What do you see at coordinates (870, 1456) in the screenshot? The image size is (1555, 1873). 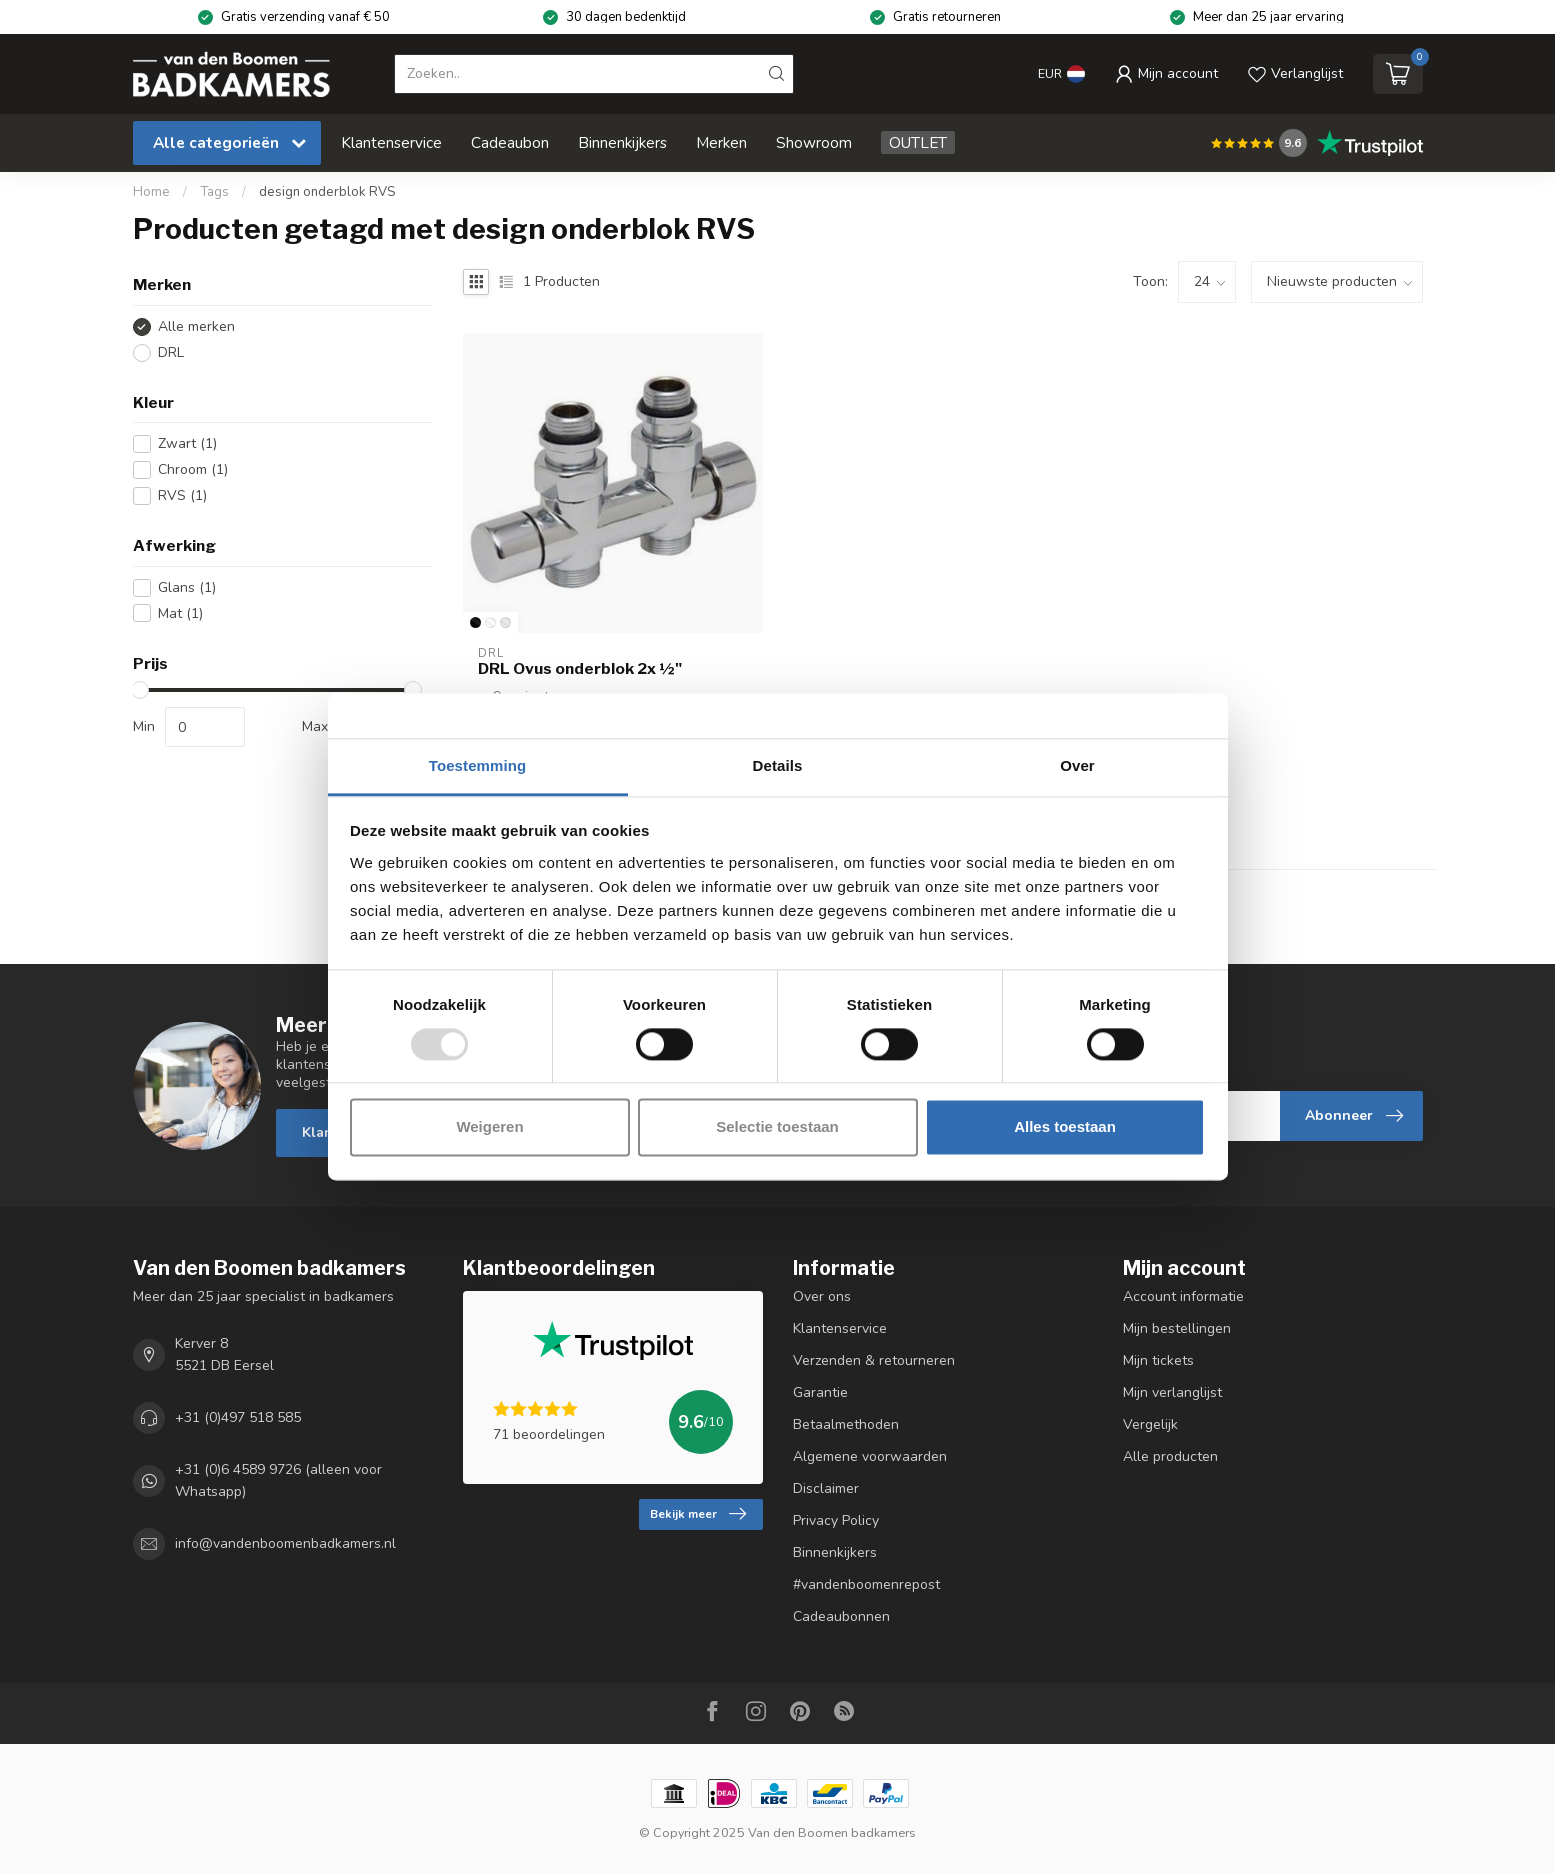 I see `Algemene voorwaarden` at bounding box center [870, 1456].